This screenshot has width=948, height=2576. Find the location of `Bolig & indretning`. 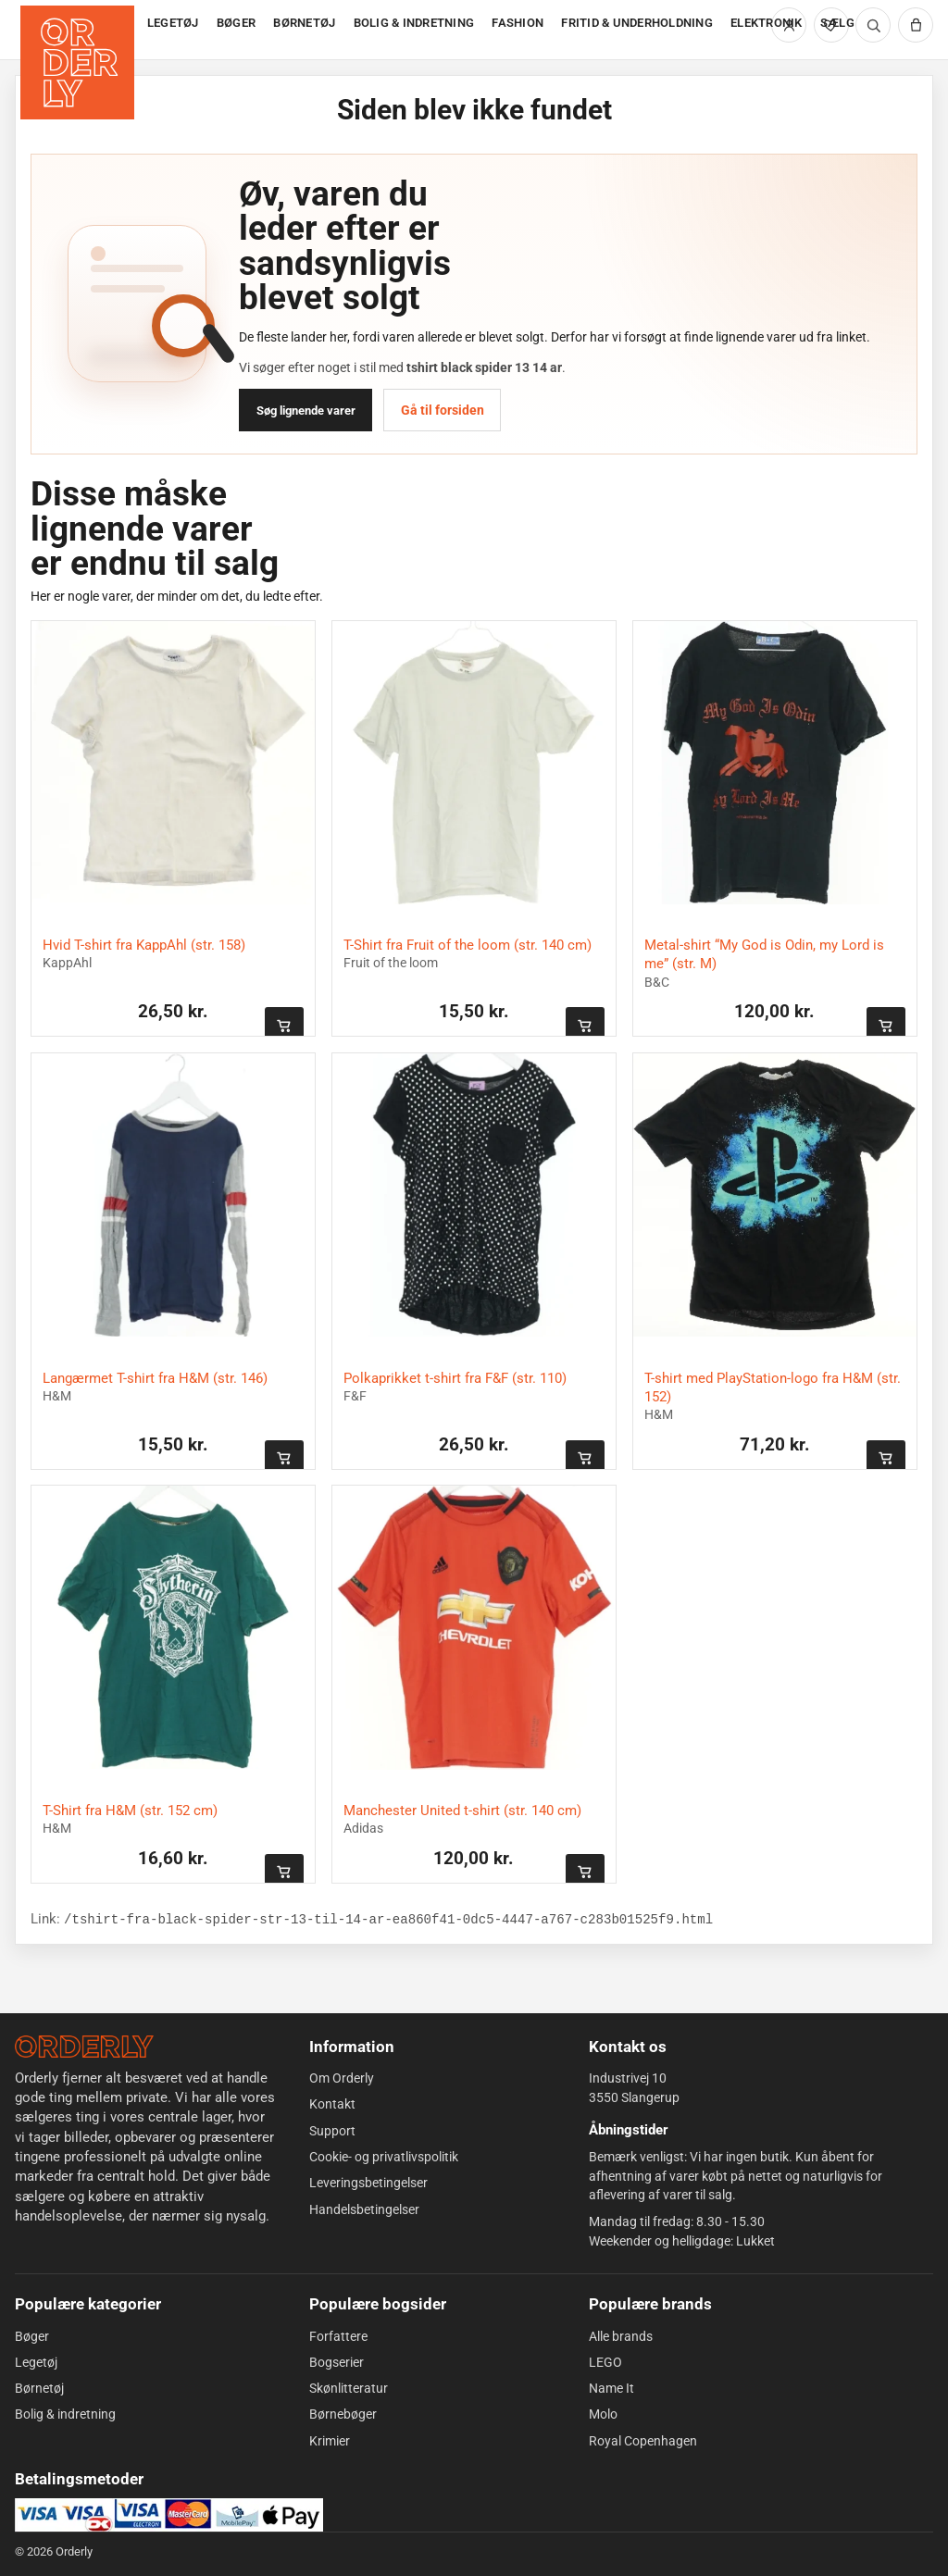

Bolig & indretning is located at coordinates (65, 2414).